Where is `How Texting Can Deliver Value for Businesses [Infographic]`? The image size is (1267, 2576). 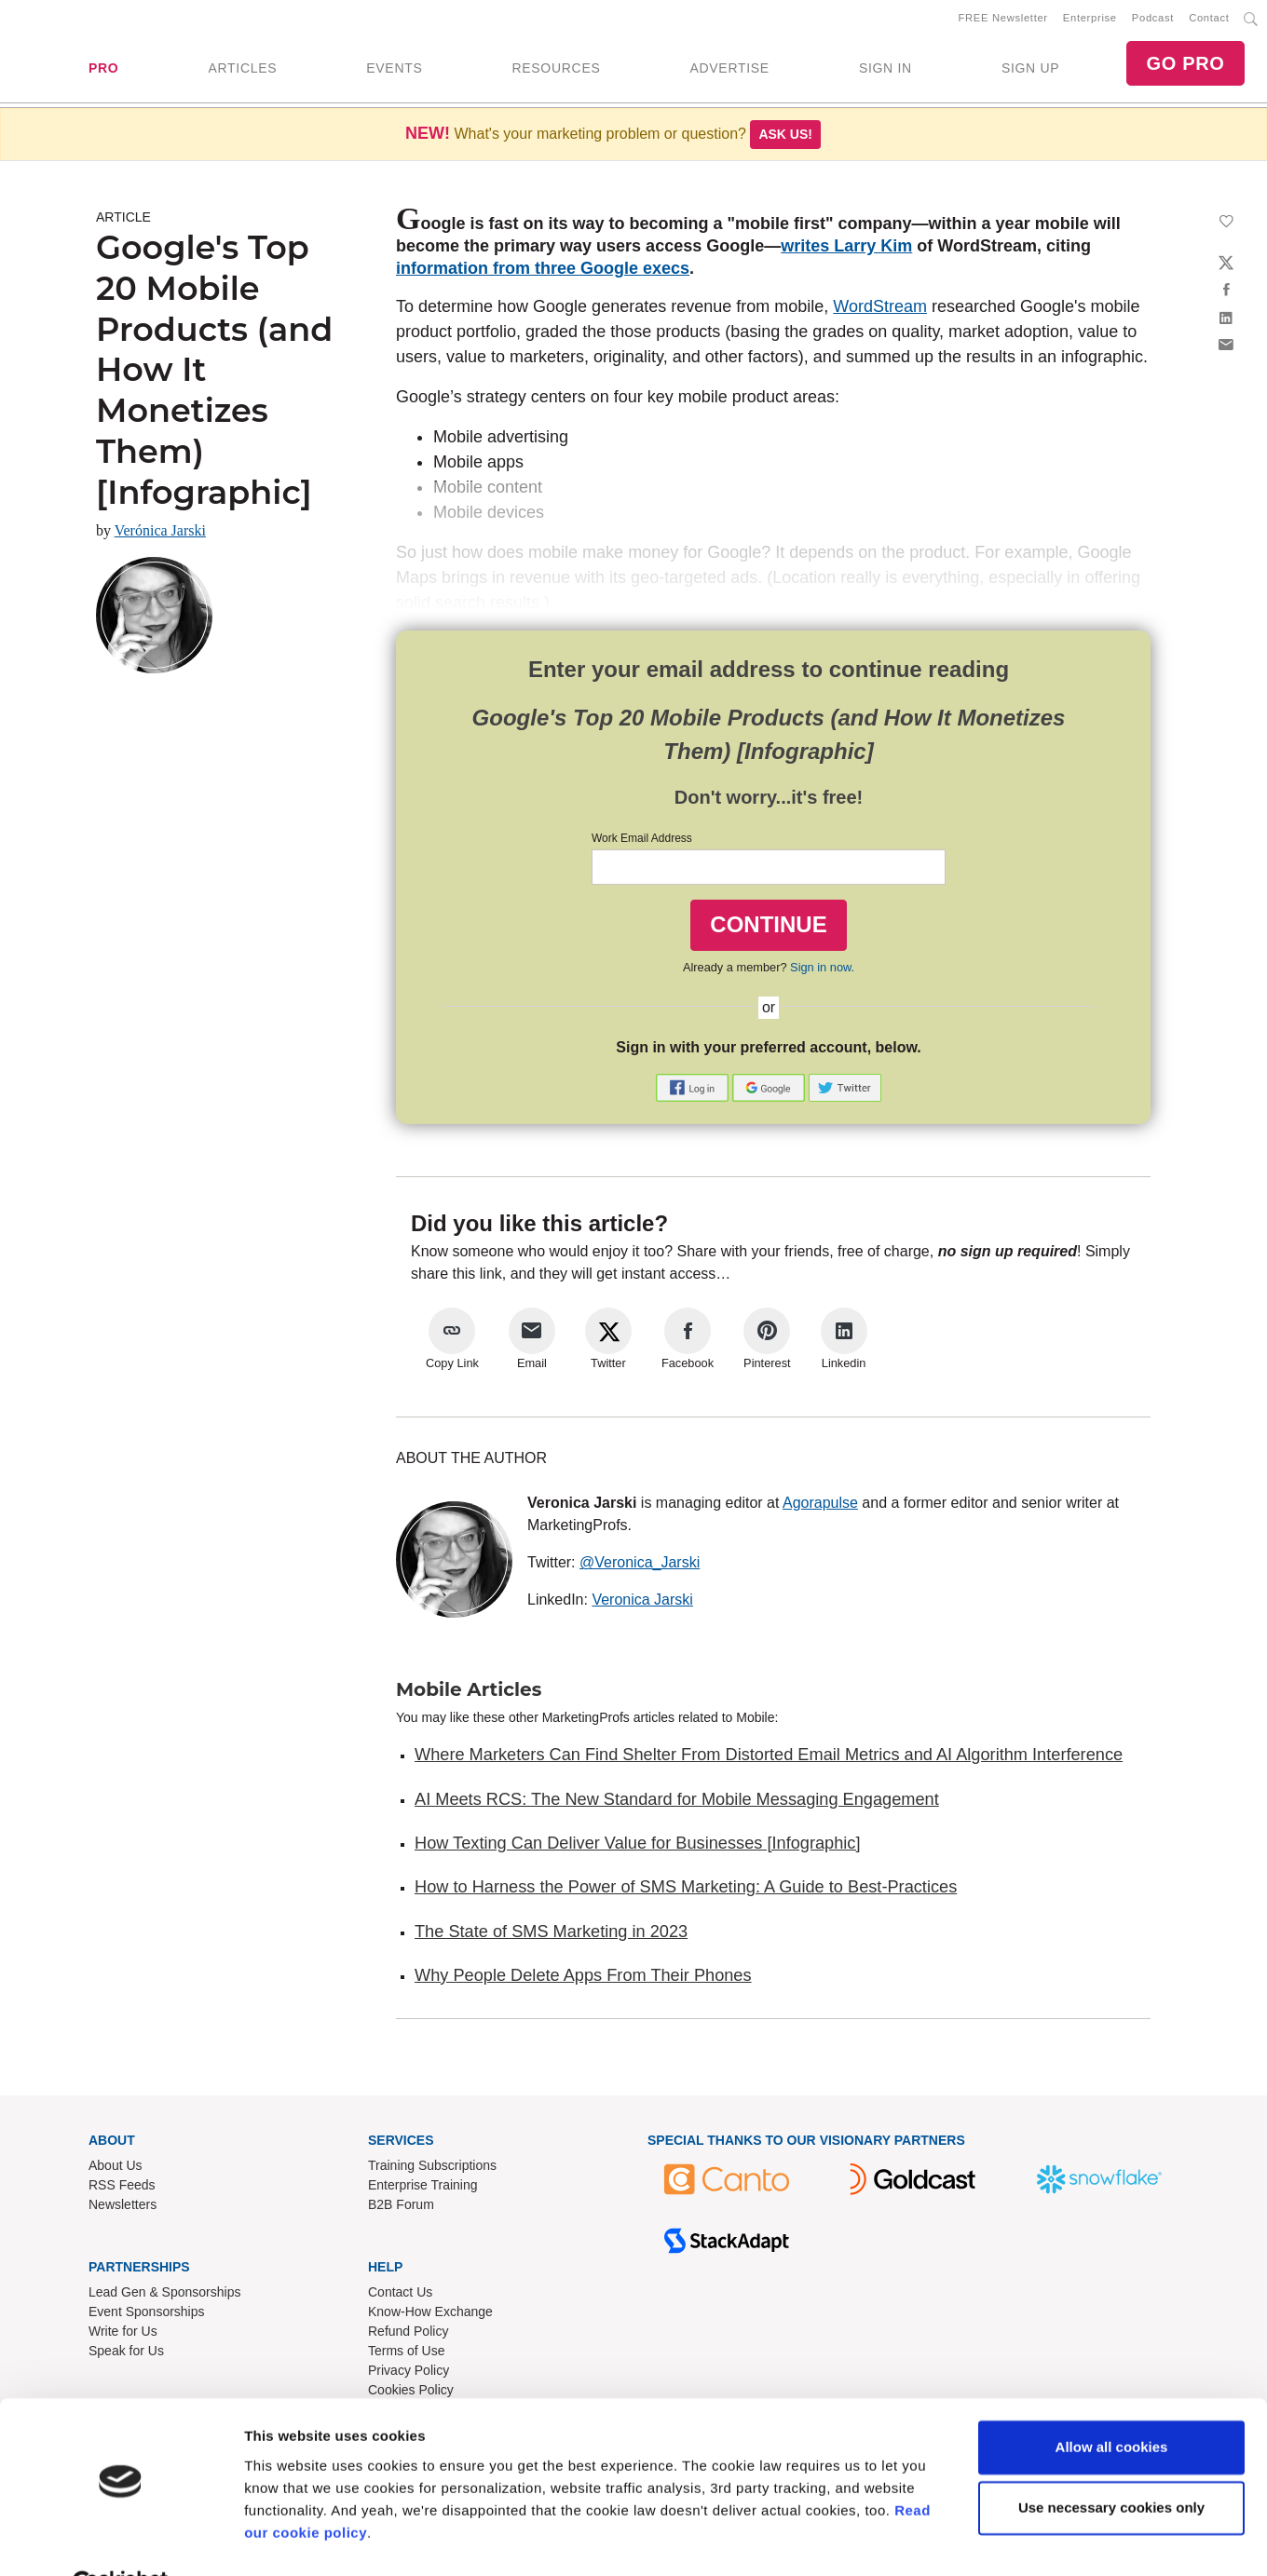
How Texting Can Deliver Value for Businesses [Infographic] is located at coordinates (638, 1846).